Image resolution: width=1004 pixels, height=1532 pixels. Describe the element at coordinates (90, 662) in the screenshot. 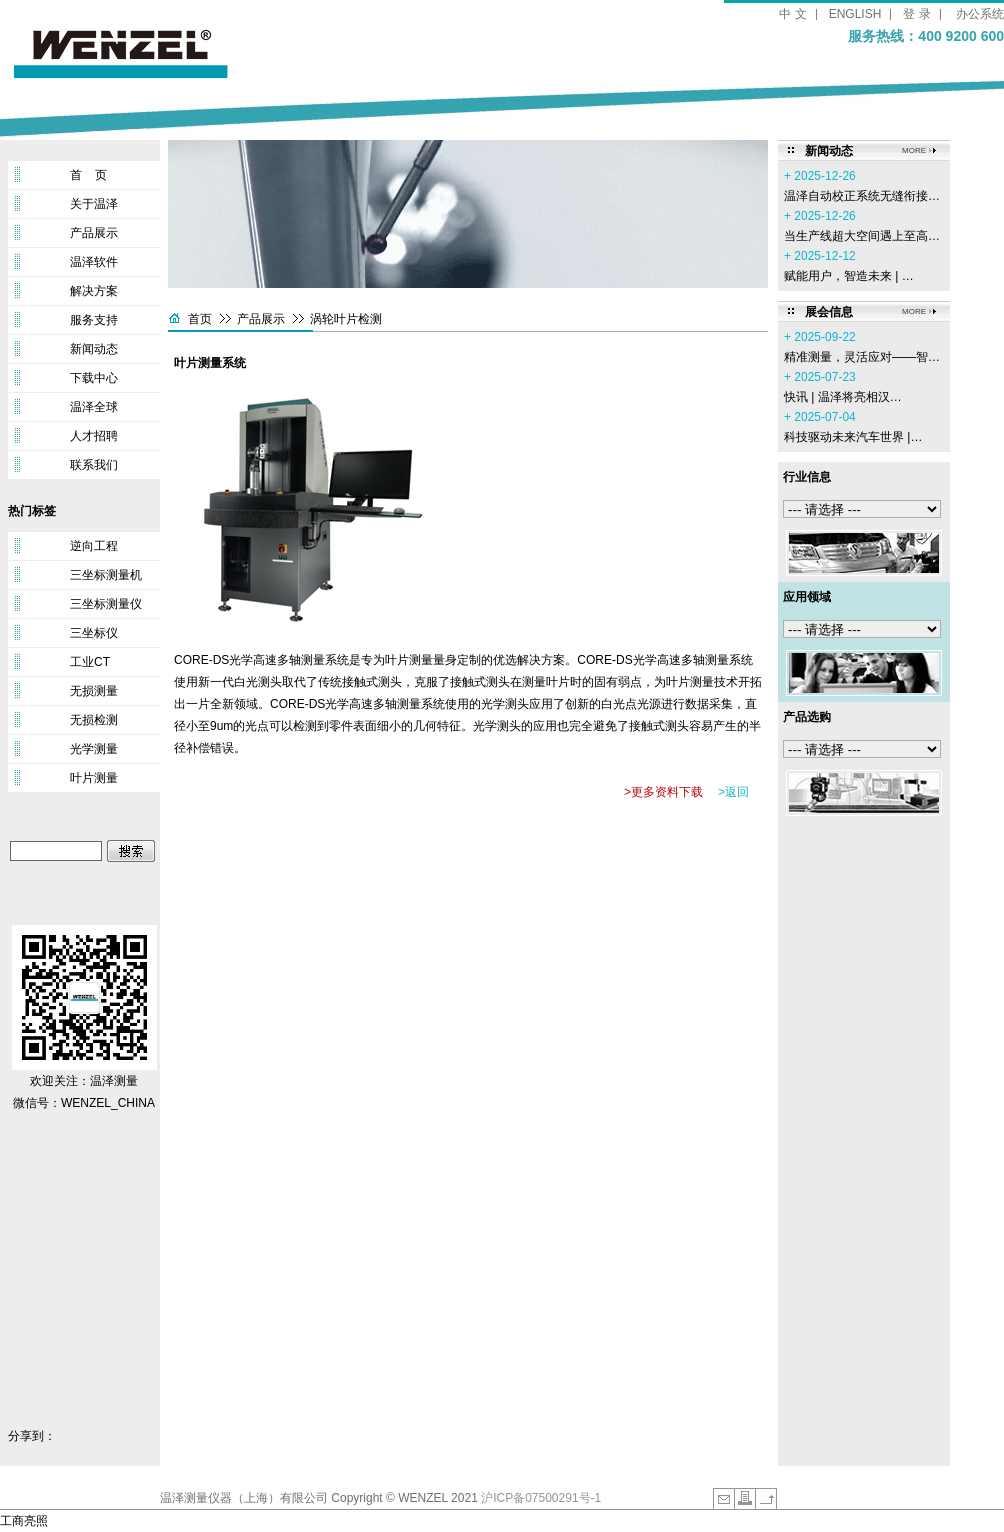

I see `工业CT` at that location.